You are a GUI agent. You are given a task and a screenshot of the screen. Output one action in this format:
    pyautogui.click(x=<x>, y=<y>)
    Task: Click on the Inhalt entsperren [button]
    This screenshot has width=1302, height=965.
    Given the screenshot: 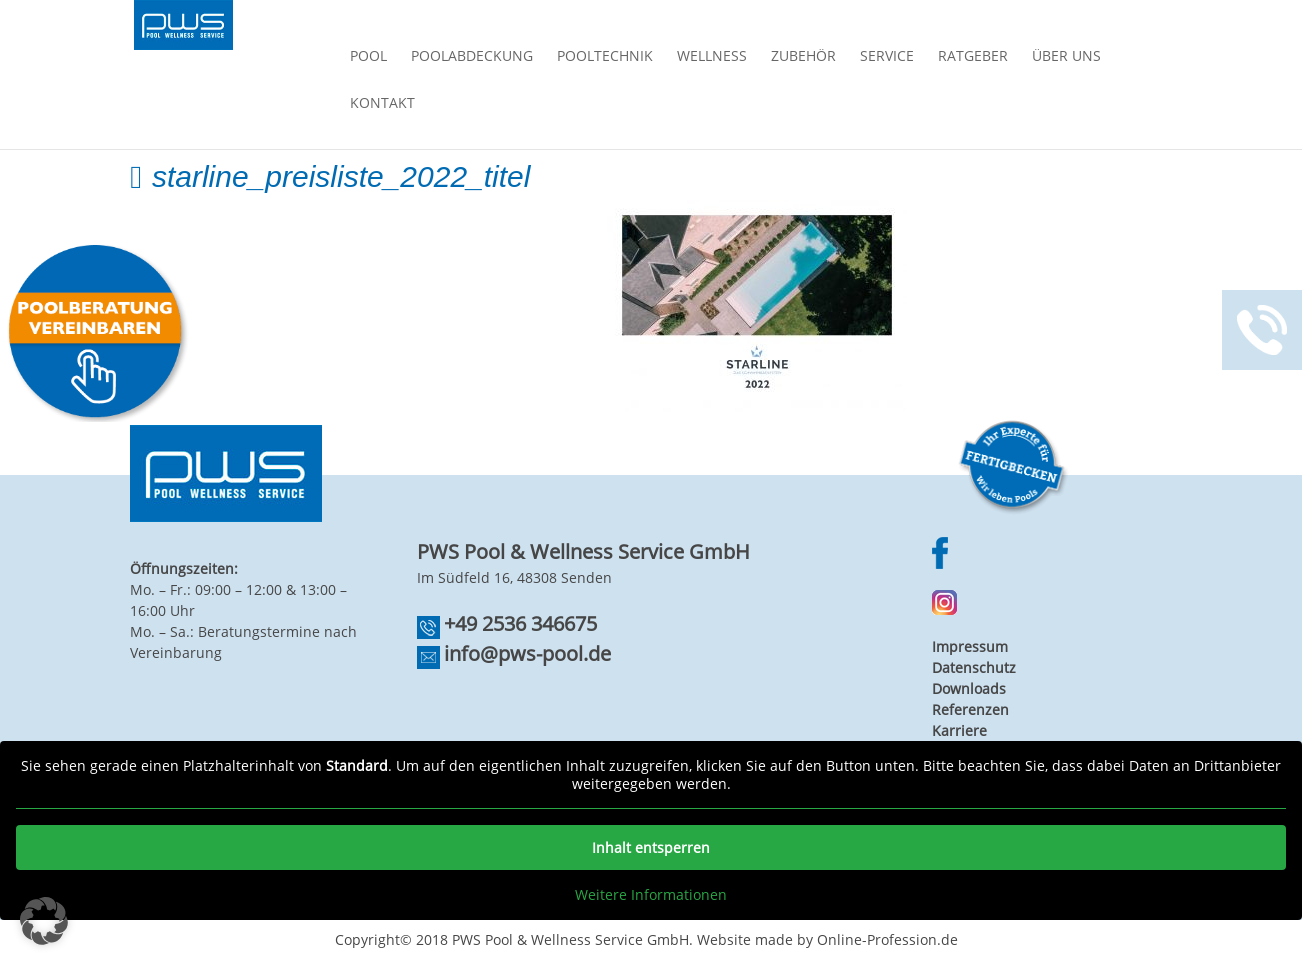 What is the action you would take?
    pyautogui.click(x=651, y=847)
    